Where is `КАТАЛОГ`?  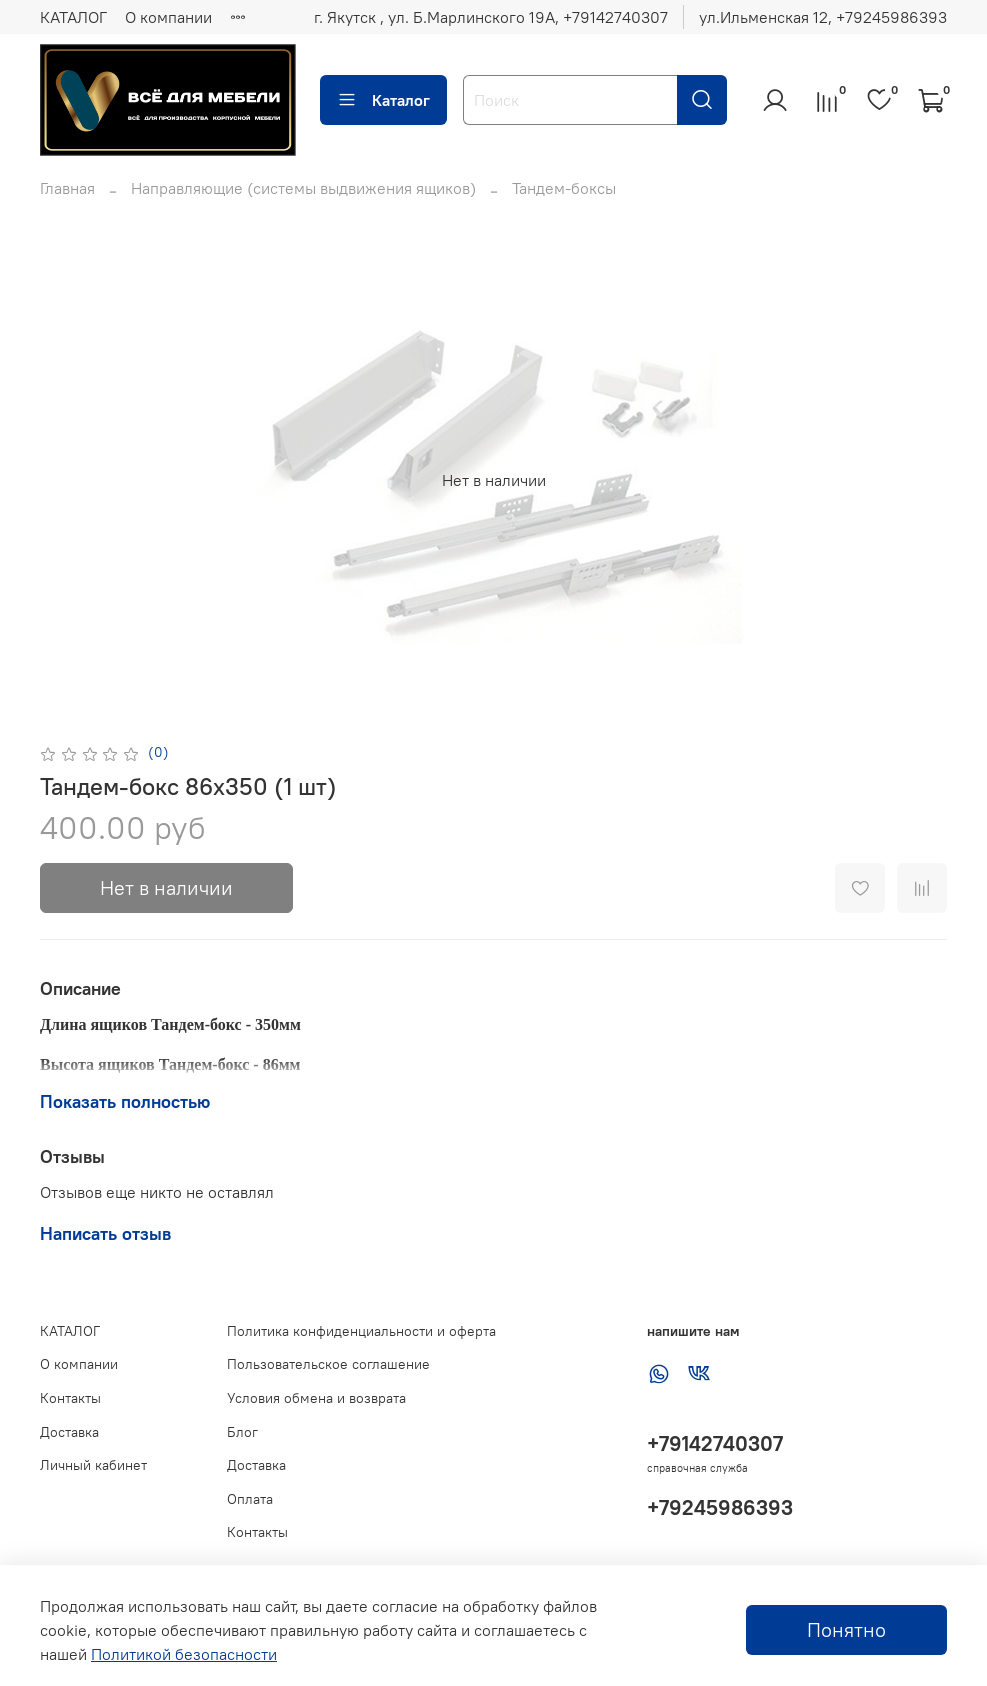 КАТАЛОГ is located at coordinates (73, 17).